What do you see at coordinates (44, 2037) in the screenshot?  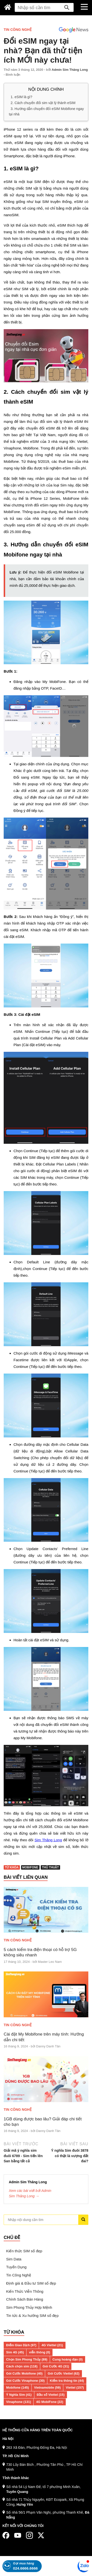 I see `Cài đặt My Mobifone trên máy tính: Hướng dẫn chi tiết` at bounding box center [44, 2037].